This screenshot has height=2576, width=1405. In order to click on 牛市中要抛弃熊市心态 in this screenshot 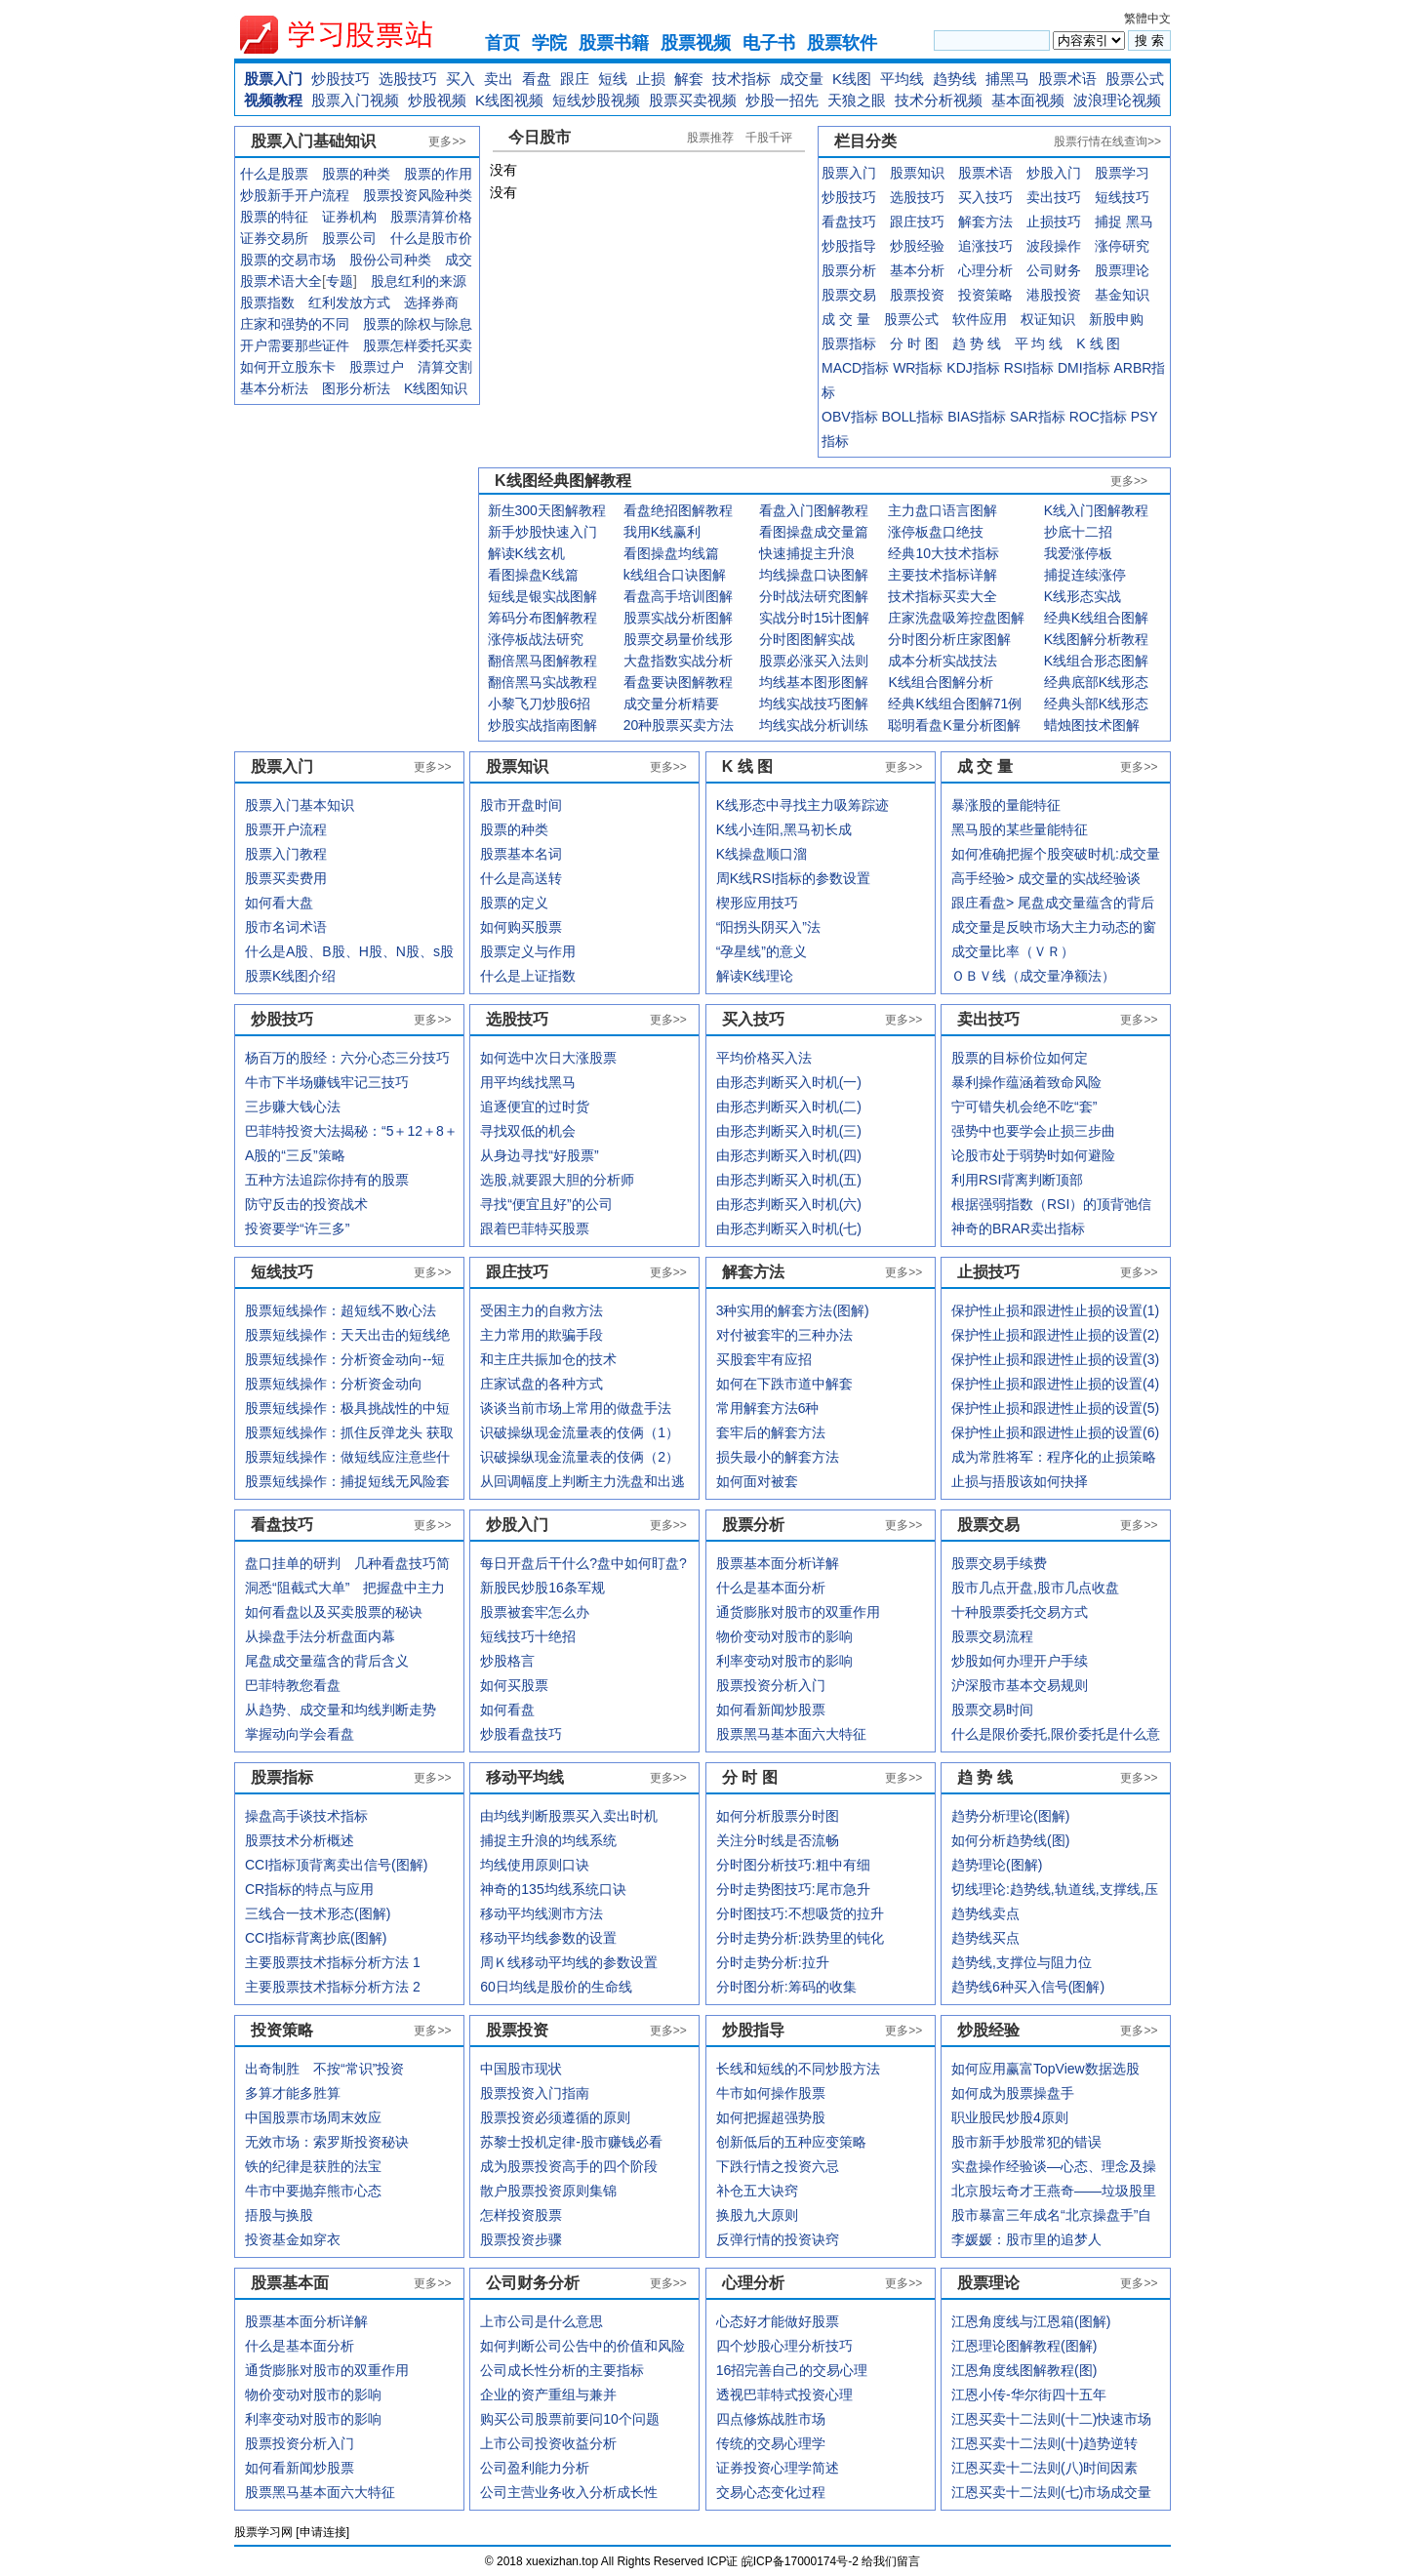, I will do `click(313, 2190)`.